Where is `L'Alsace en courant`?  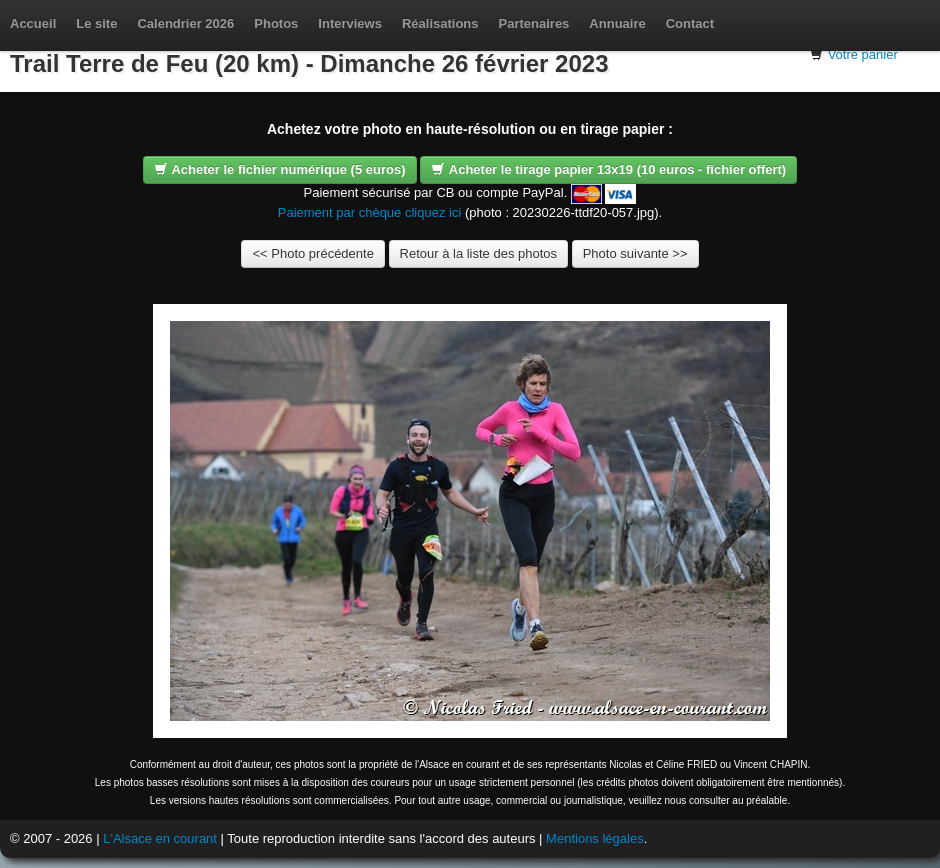
L'Alsace en courant is located at coordinates (160, 838).